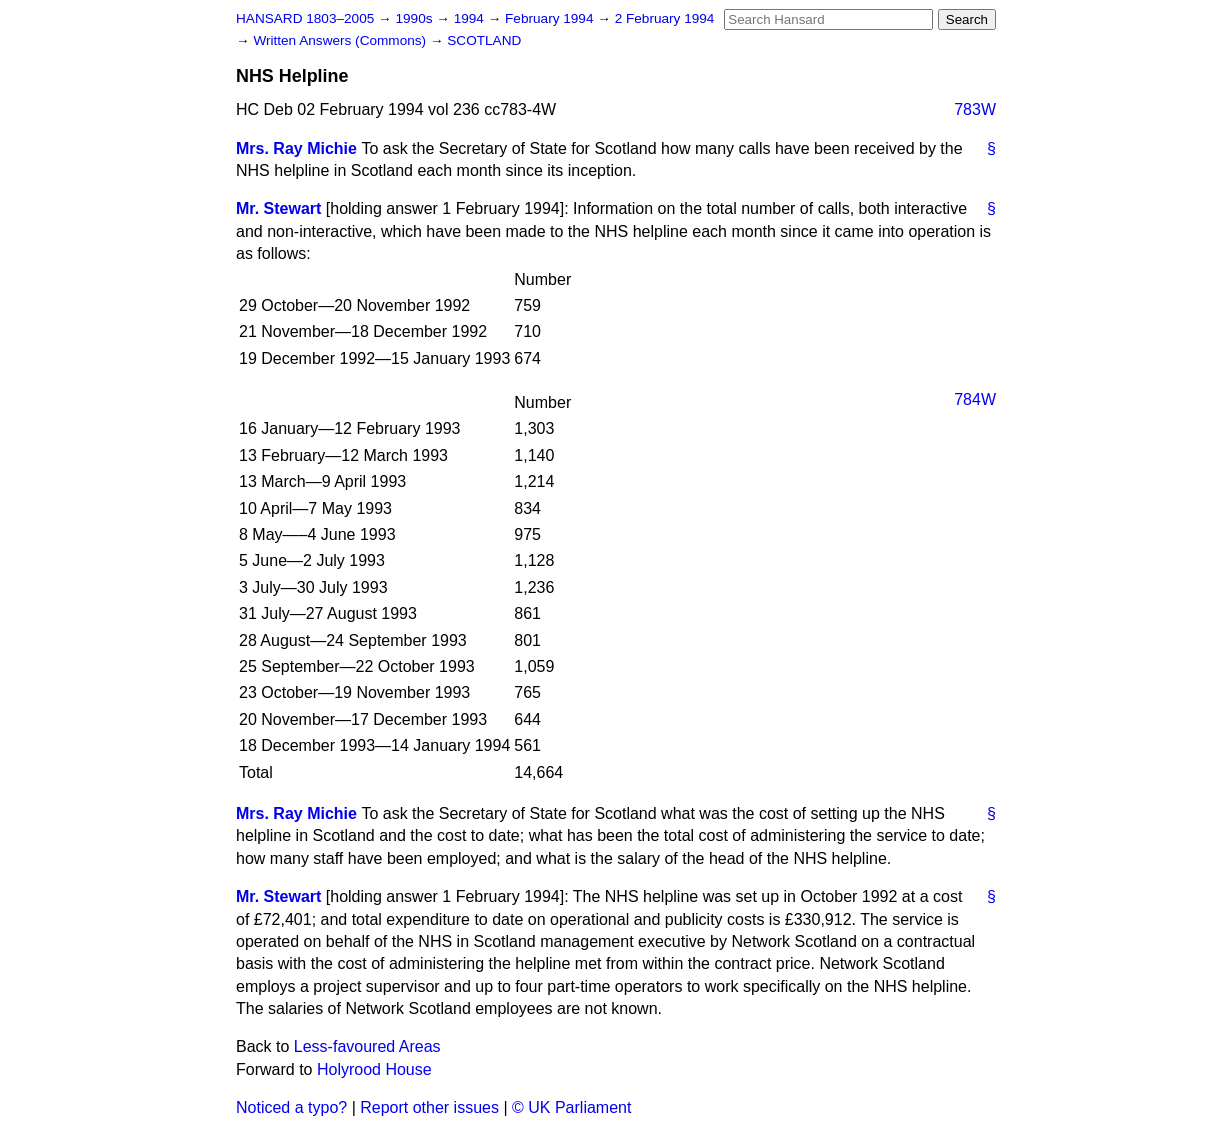 Image resolution: width=1232 pixels, height=1136 pixels. Describe the element at coordinates (975, 399) in the screenshot. I see `784W` at that location.